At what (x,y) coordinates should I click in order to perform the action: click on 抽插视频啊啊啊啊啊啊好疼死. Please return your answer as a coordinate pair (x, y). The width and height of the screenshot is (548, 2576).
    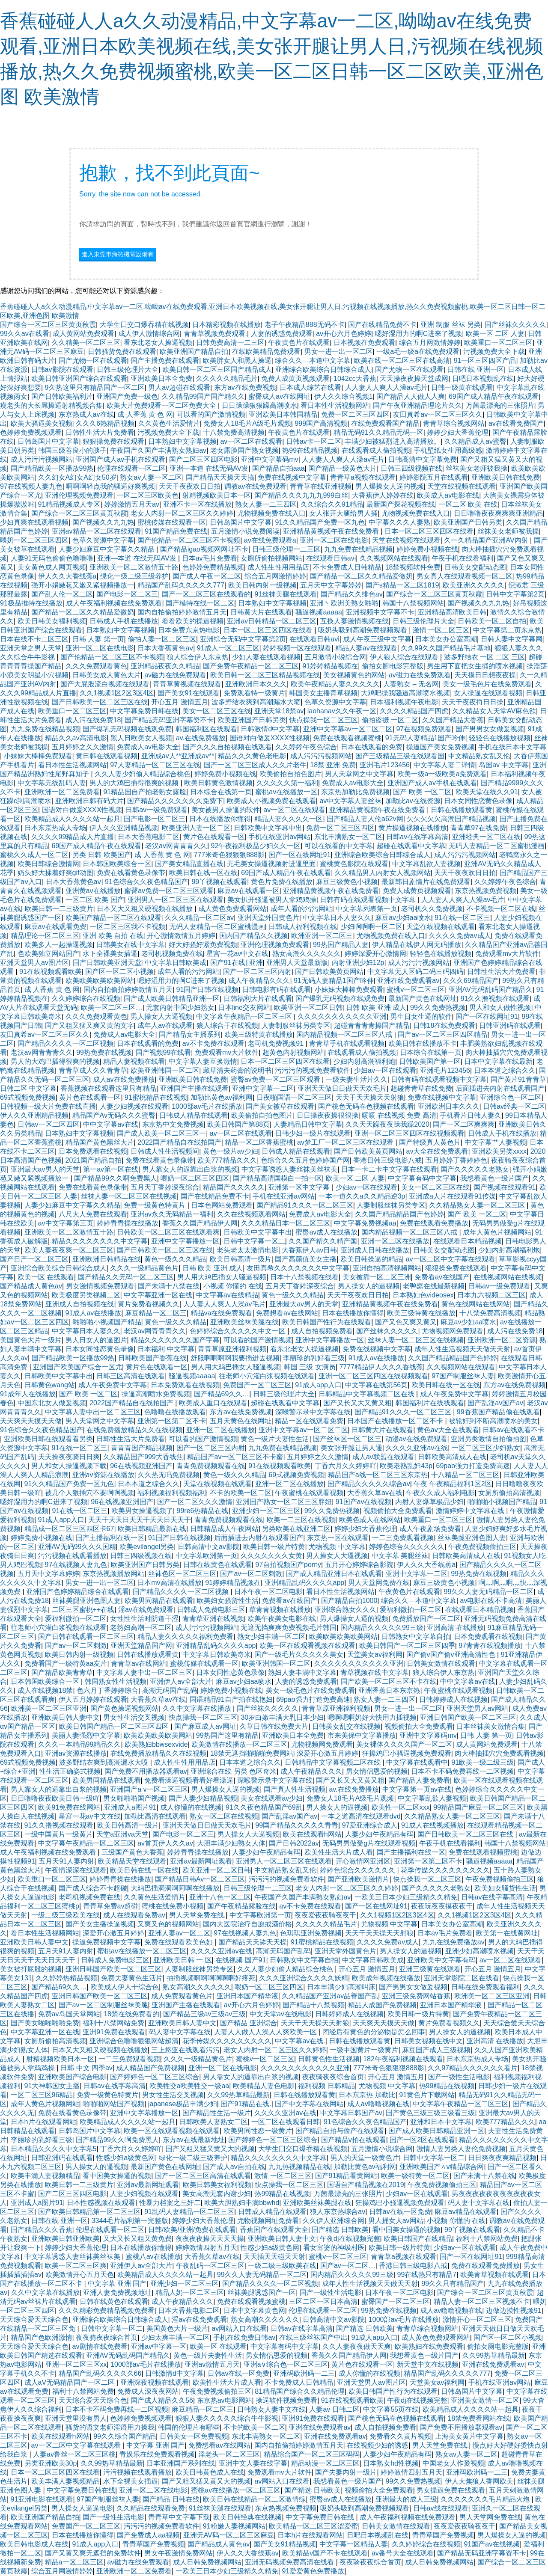
    Looking at the image, I should click on (211, 1978).